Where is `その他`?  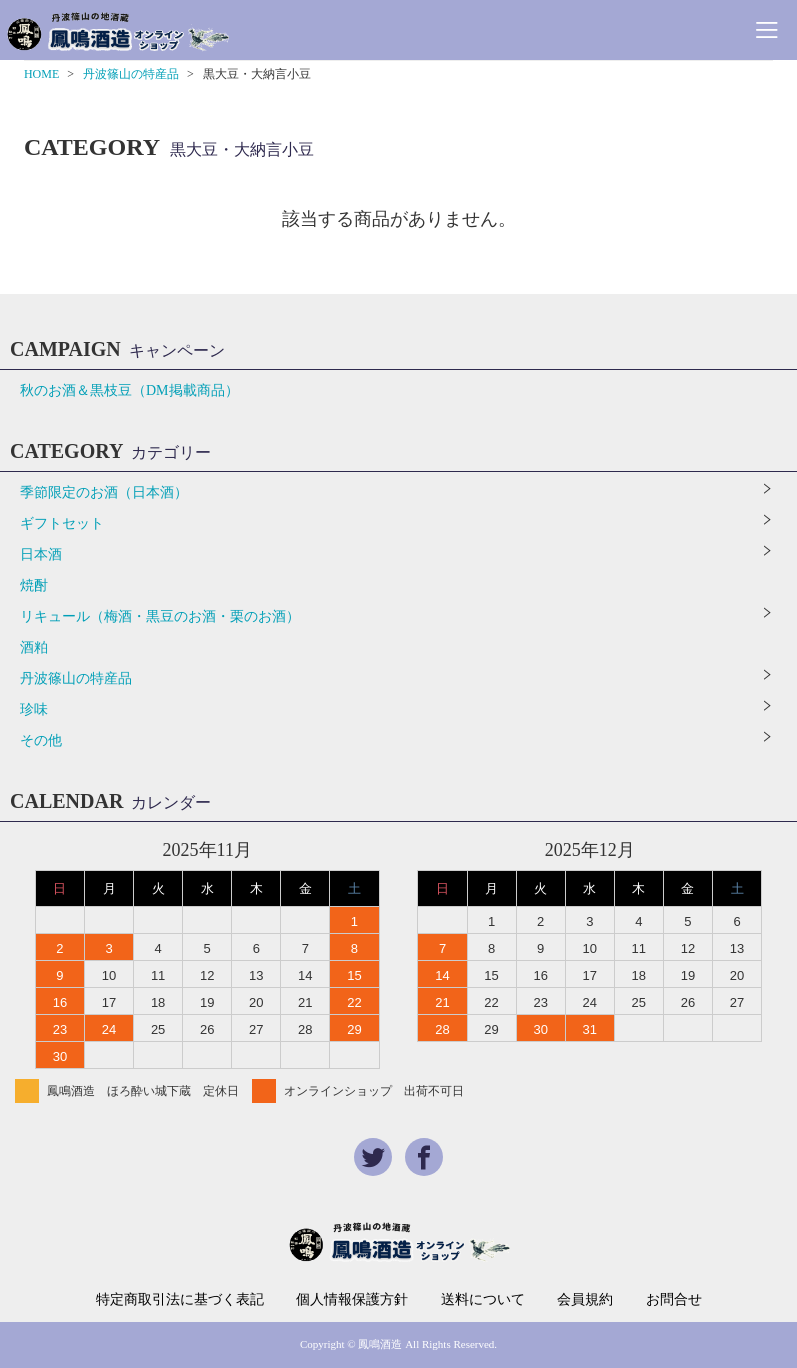 その他 is located at coordinates (41, 740).